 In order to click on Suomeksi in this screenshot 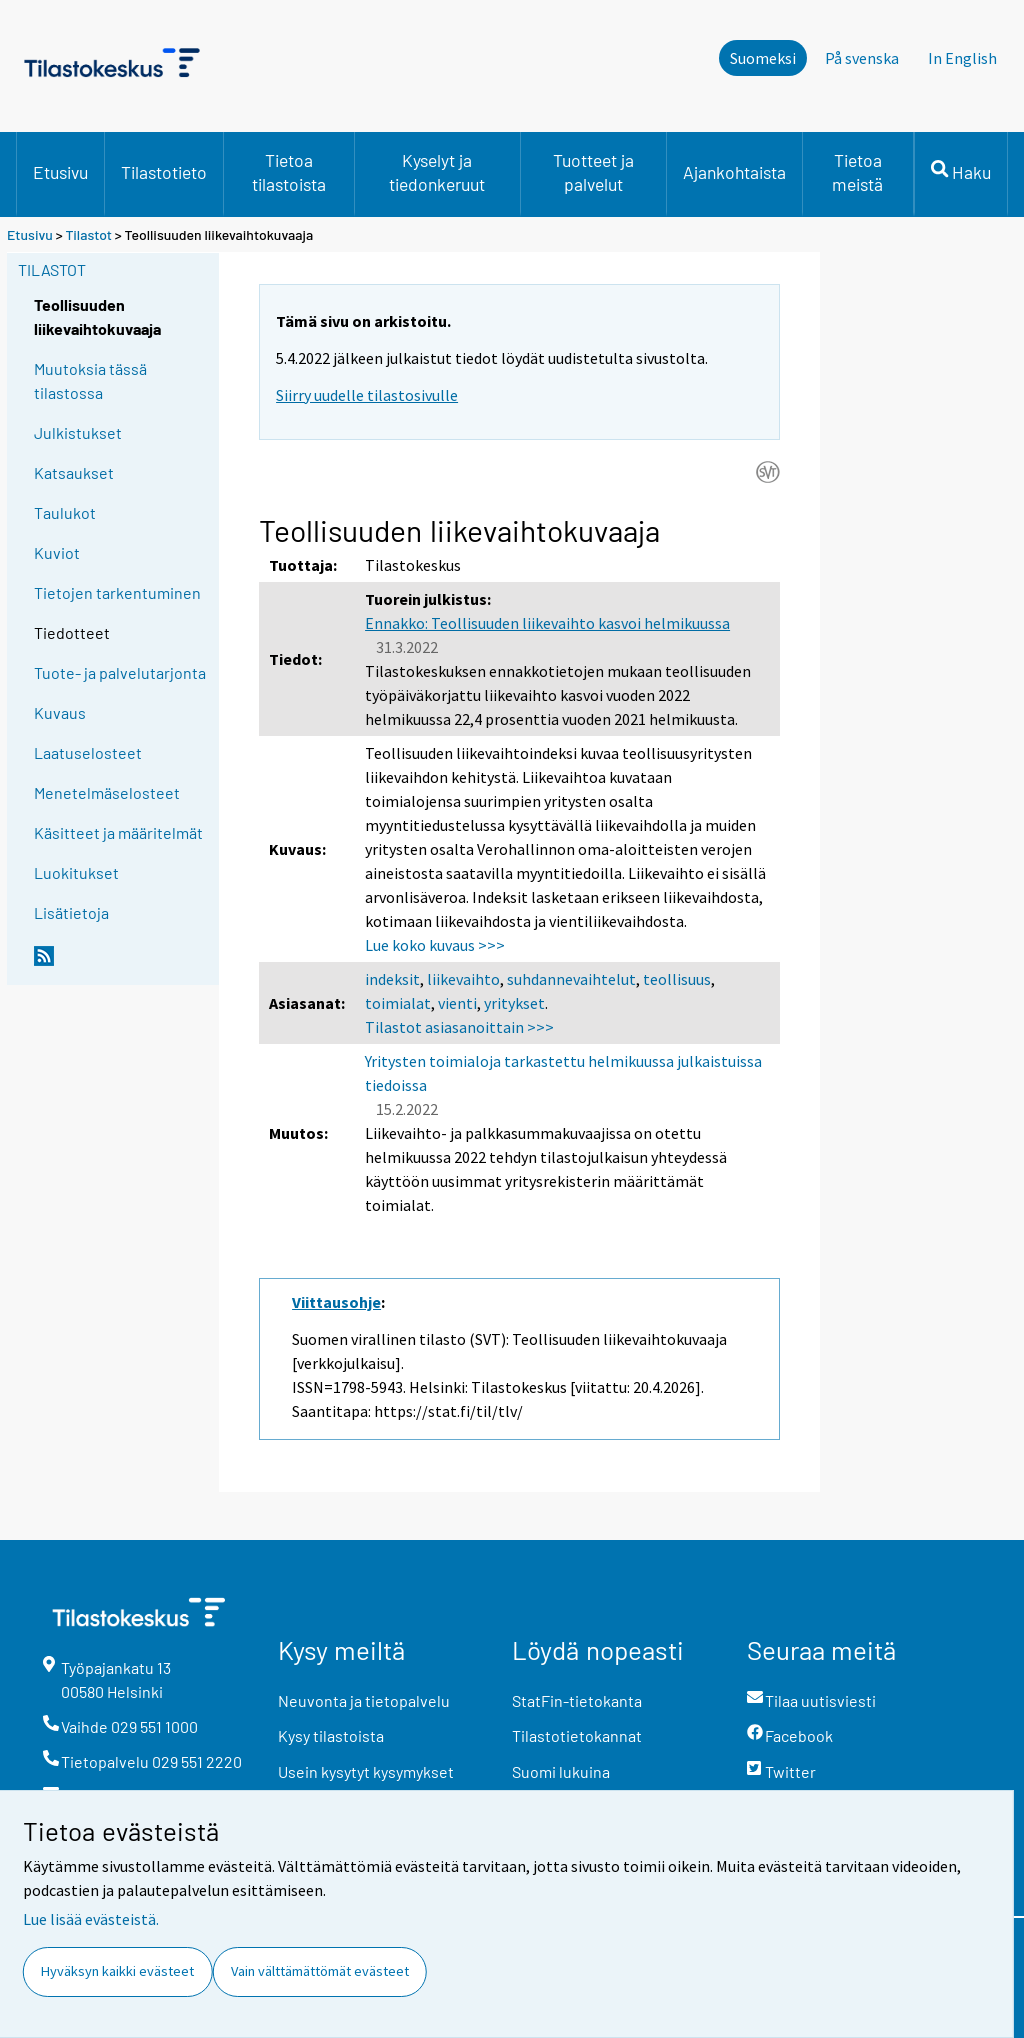, I will do `click(763, 58)`.